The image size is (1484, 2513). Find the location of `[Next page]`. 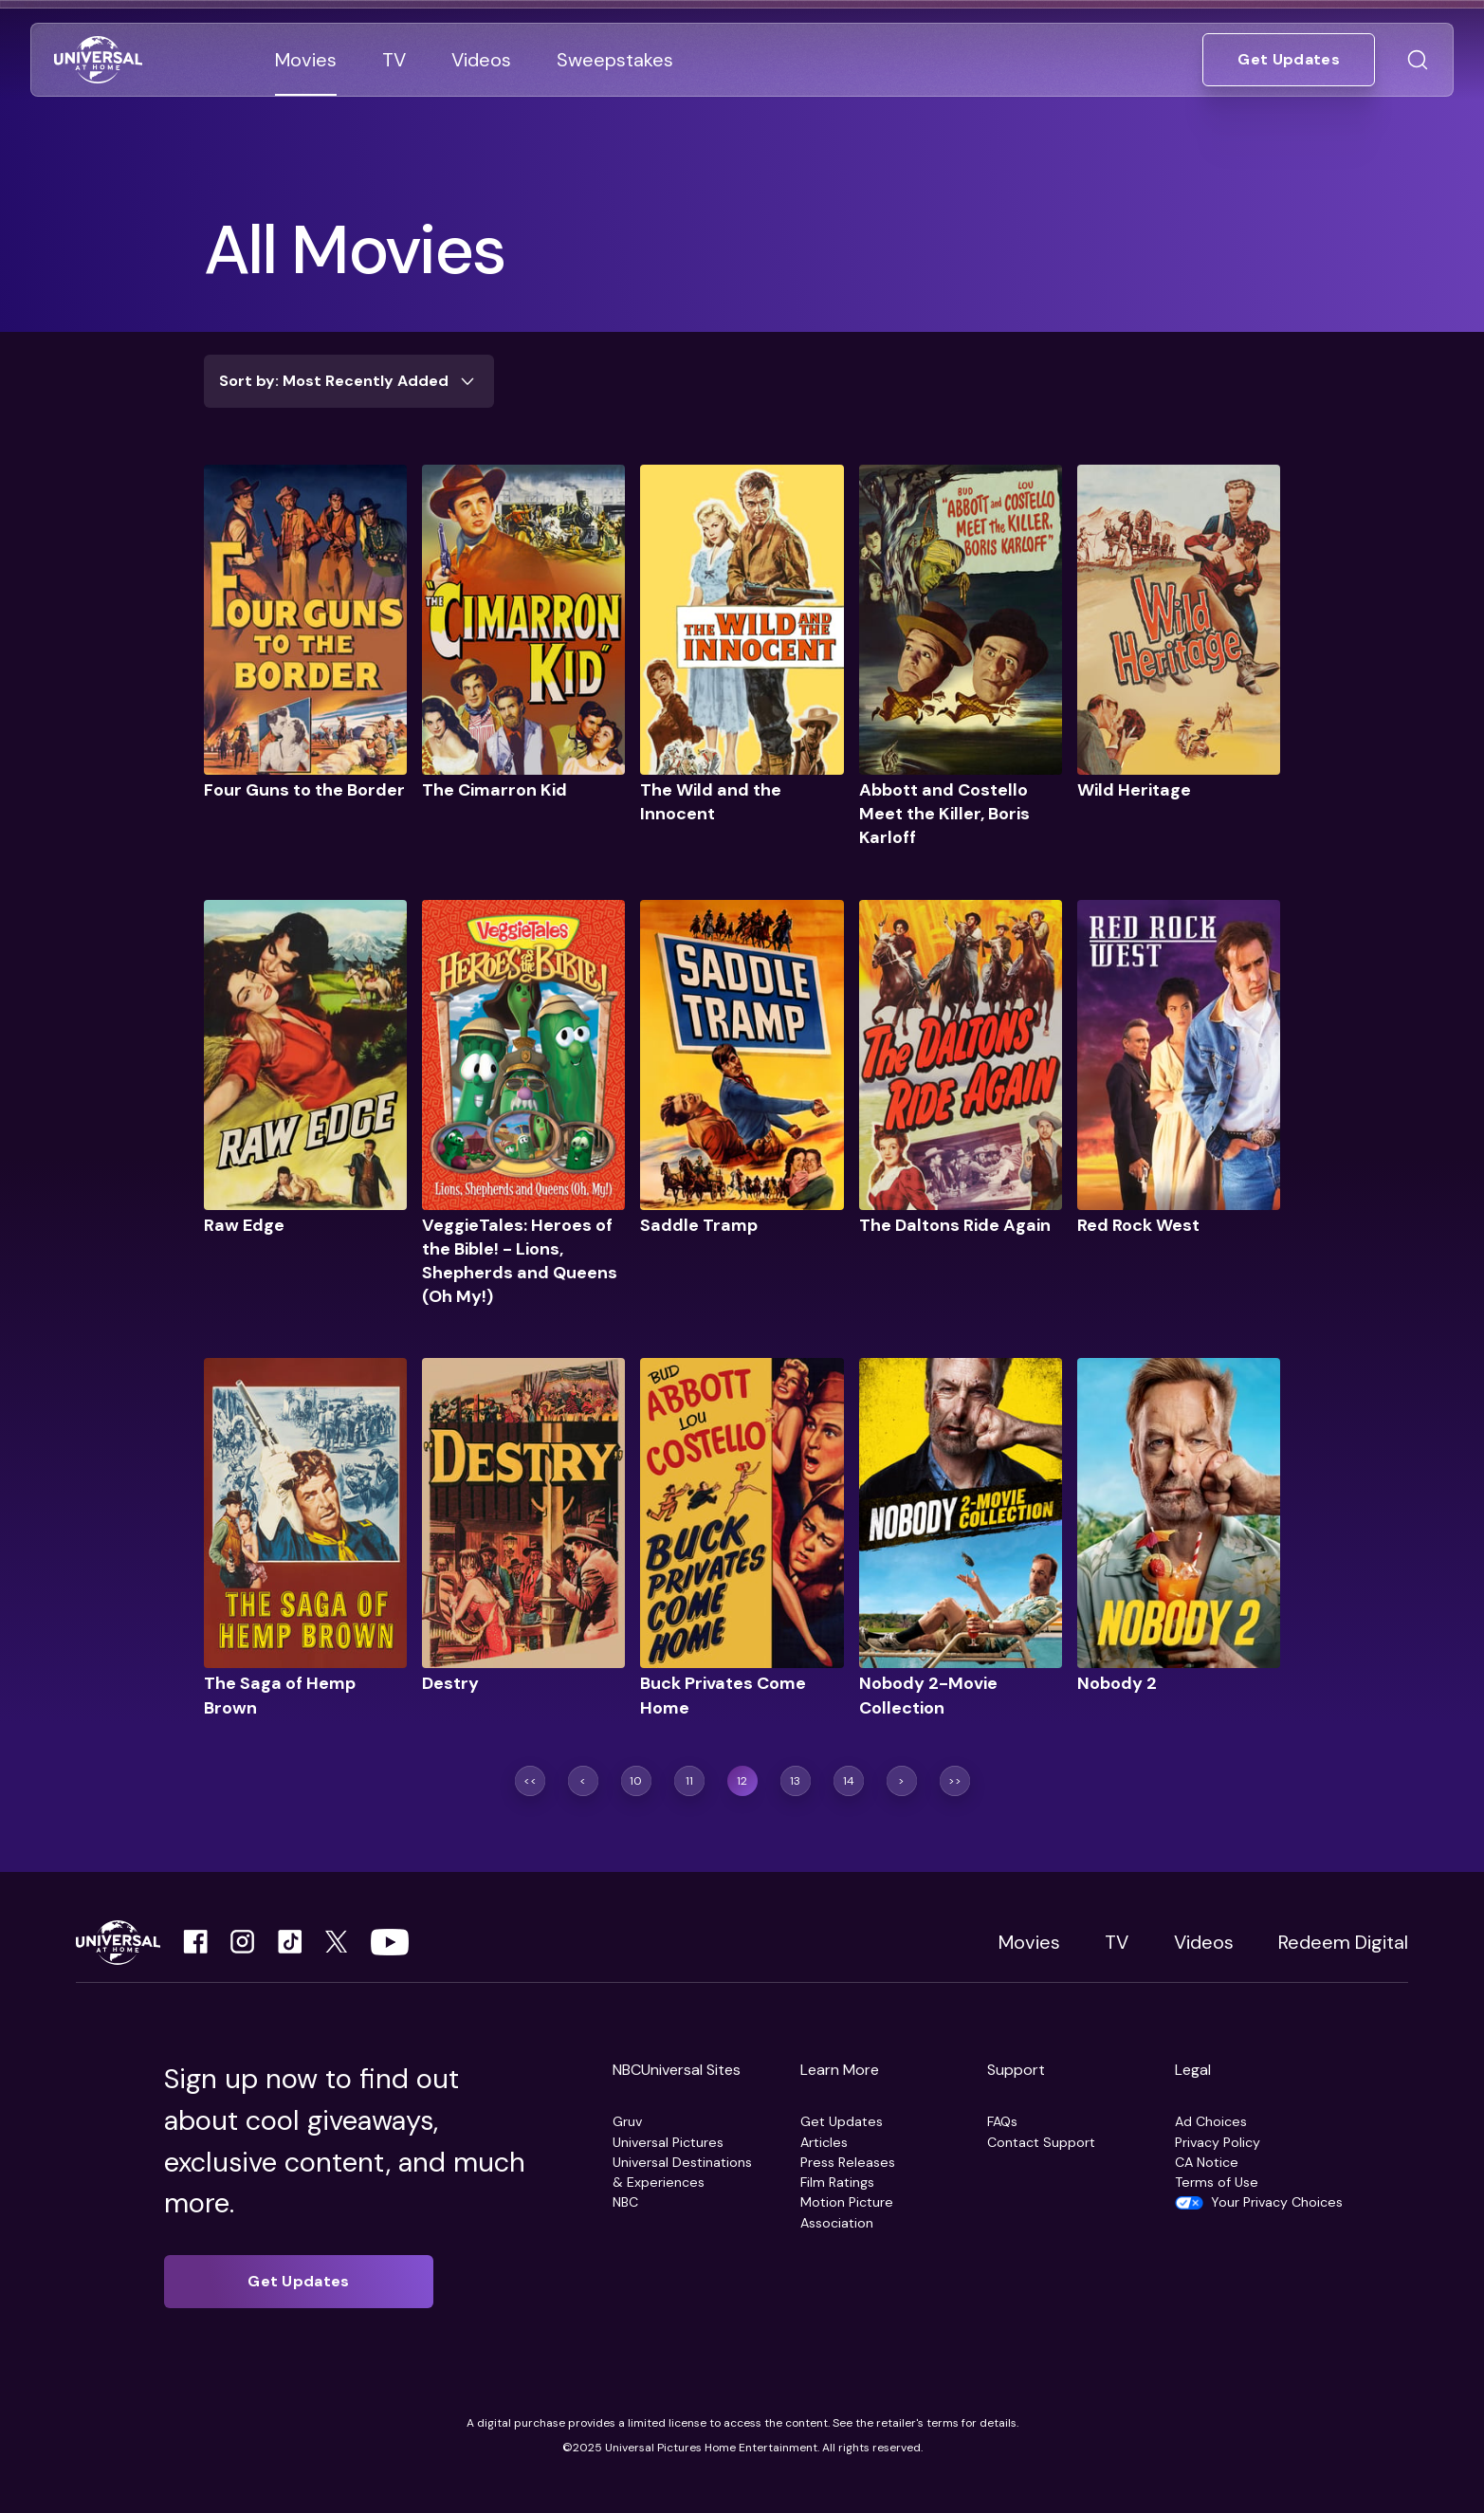

[Next page] is located at coordinates (902, 1781).